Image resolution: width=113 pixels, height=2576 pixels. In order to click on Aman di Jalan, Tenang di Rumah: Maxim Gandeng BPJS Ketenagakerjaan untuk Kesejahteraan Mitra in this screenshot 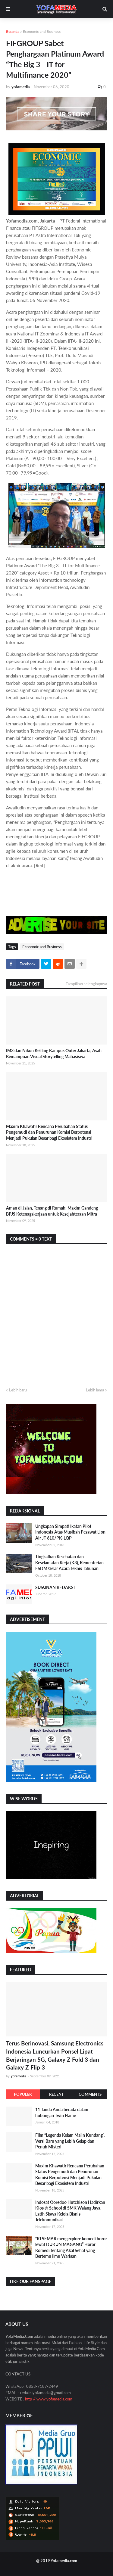, I will do `click(52, 1210)`.